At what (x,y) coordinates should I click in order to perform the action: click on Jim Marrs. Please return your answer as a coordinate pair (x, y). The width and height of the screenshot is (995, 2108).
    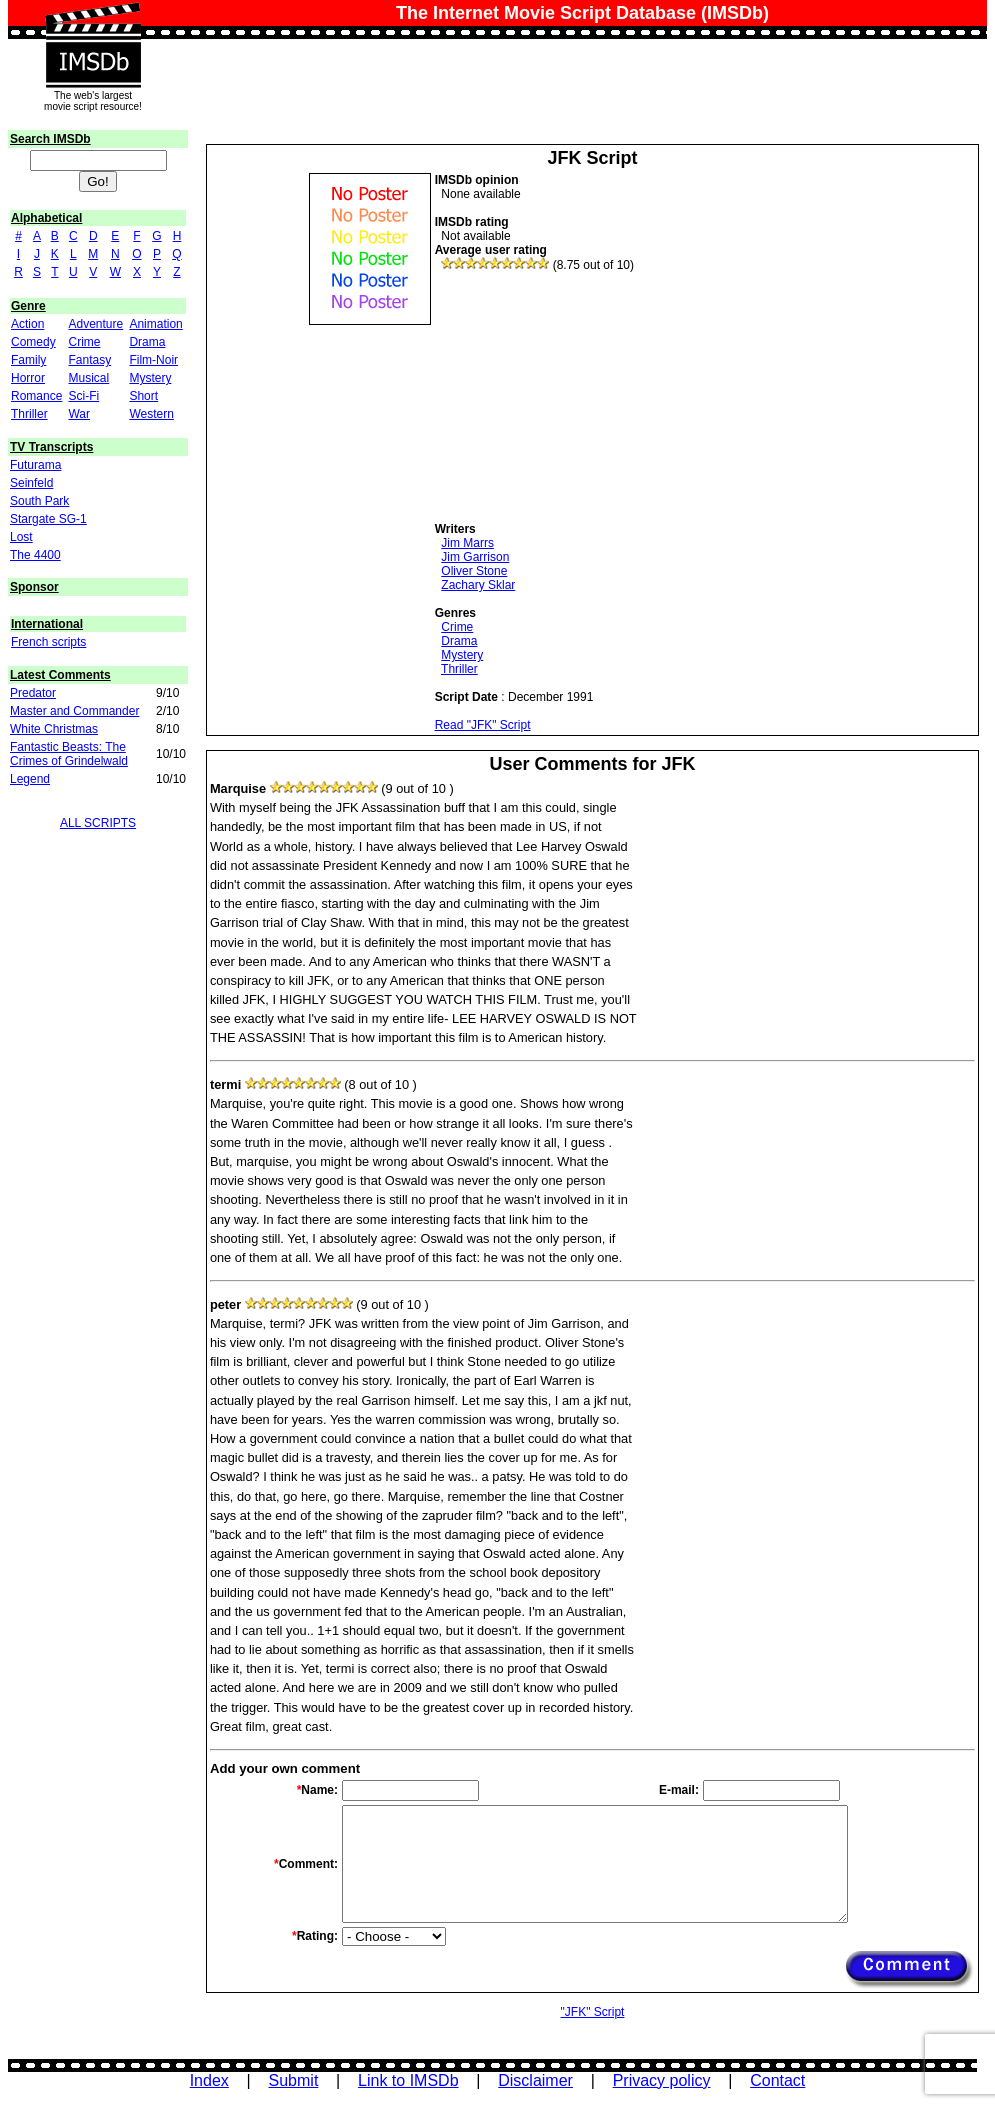
    Looking at the image, I should click on (467, 543).